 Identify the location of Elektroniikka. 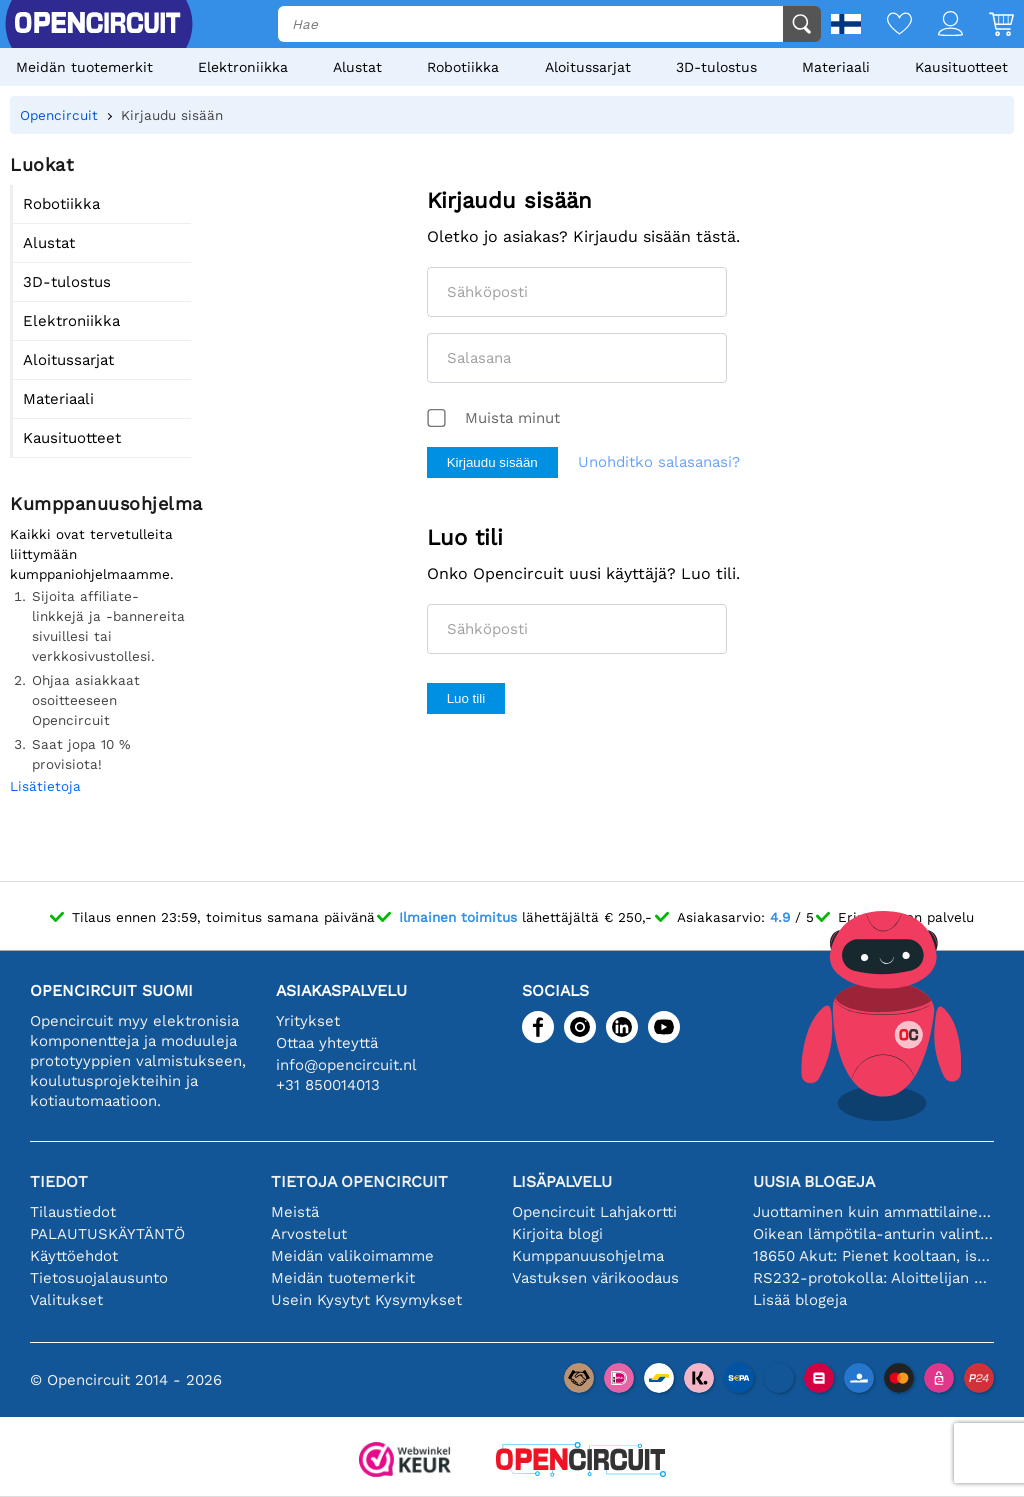
(243, 67).